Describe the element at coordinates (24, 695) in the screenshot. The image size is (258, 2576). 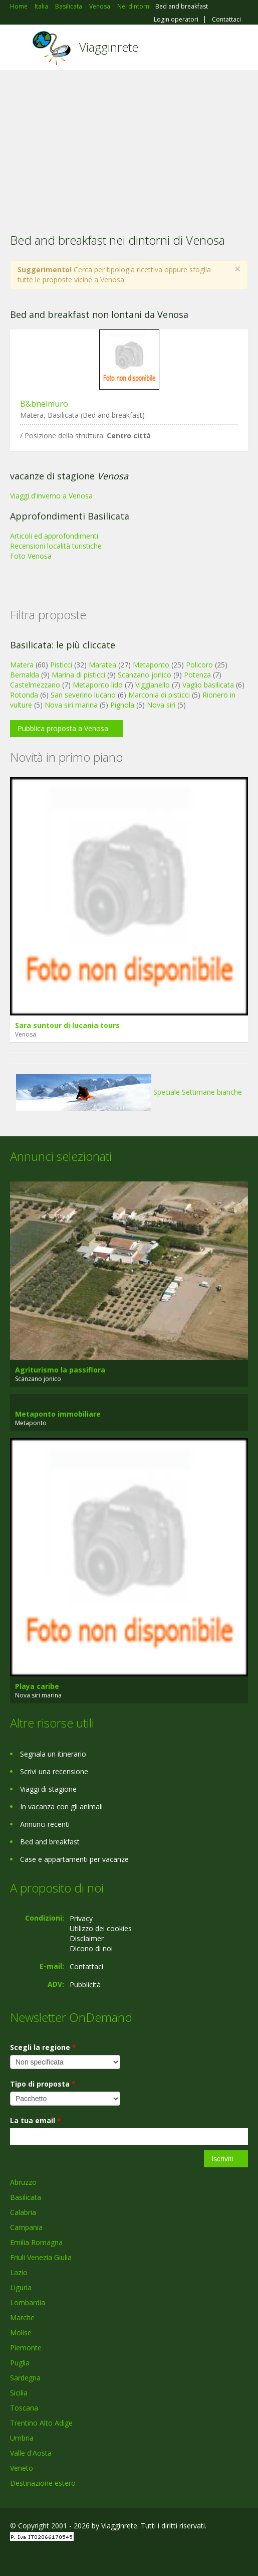
I see `Rotonda` at that location.